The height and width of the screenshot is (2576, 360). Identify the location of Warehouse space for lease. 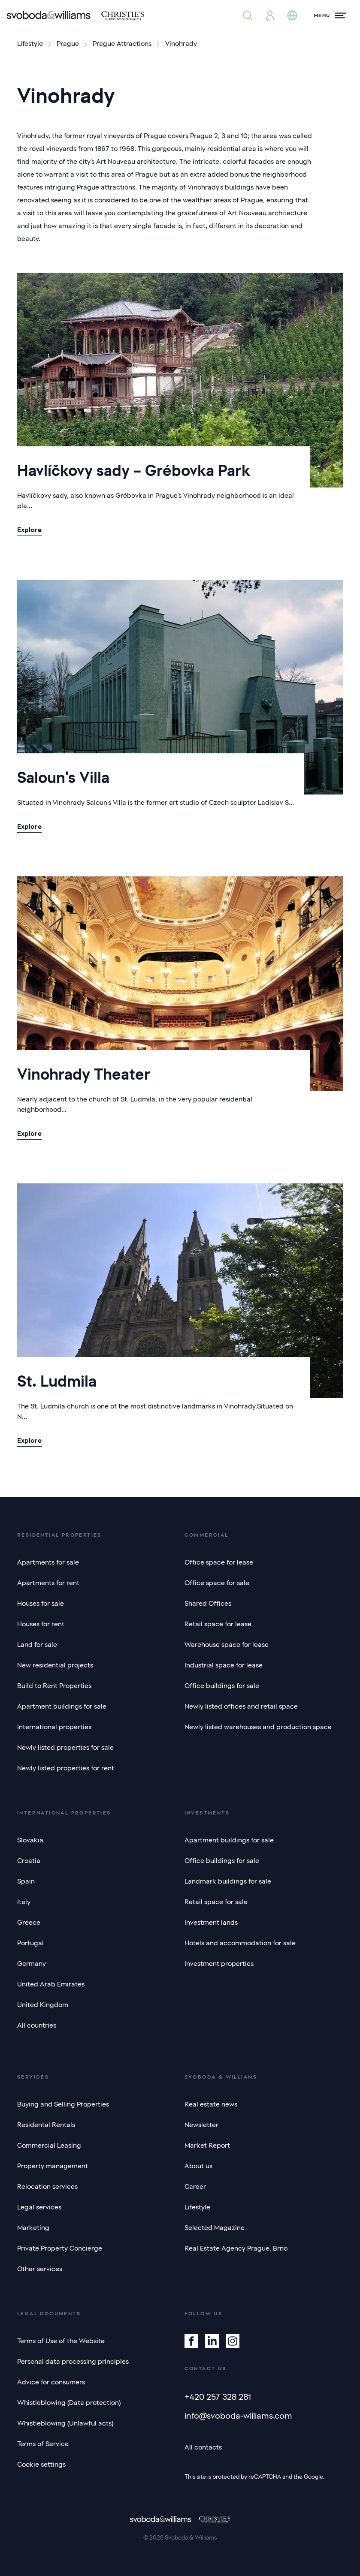
(227, 1645).